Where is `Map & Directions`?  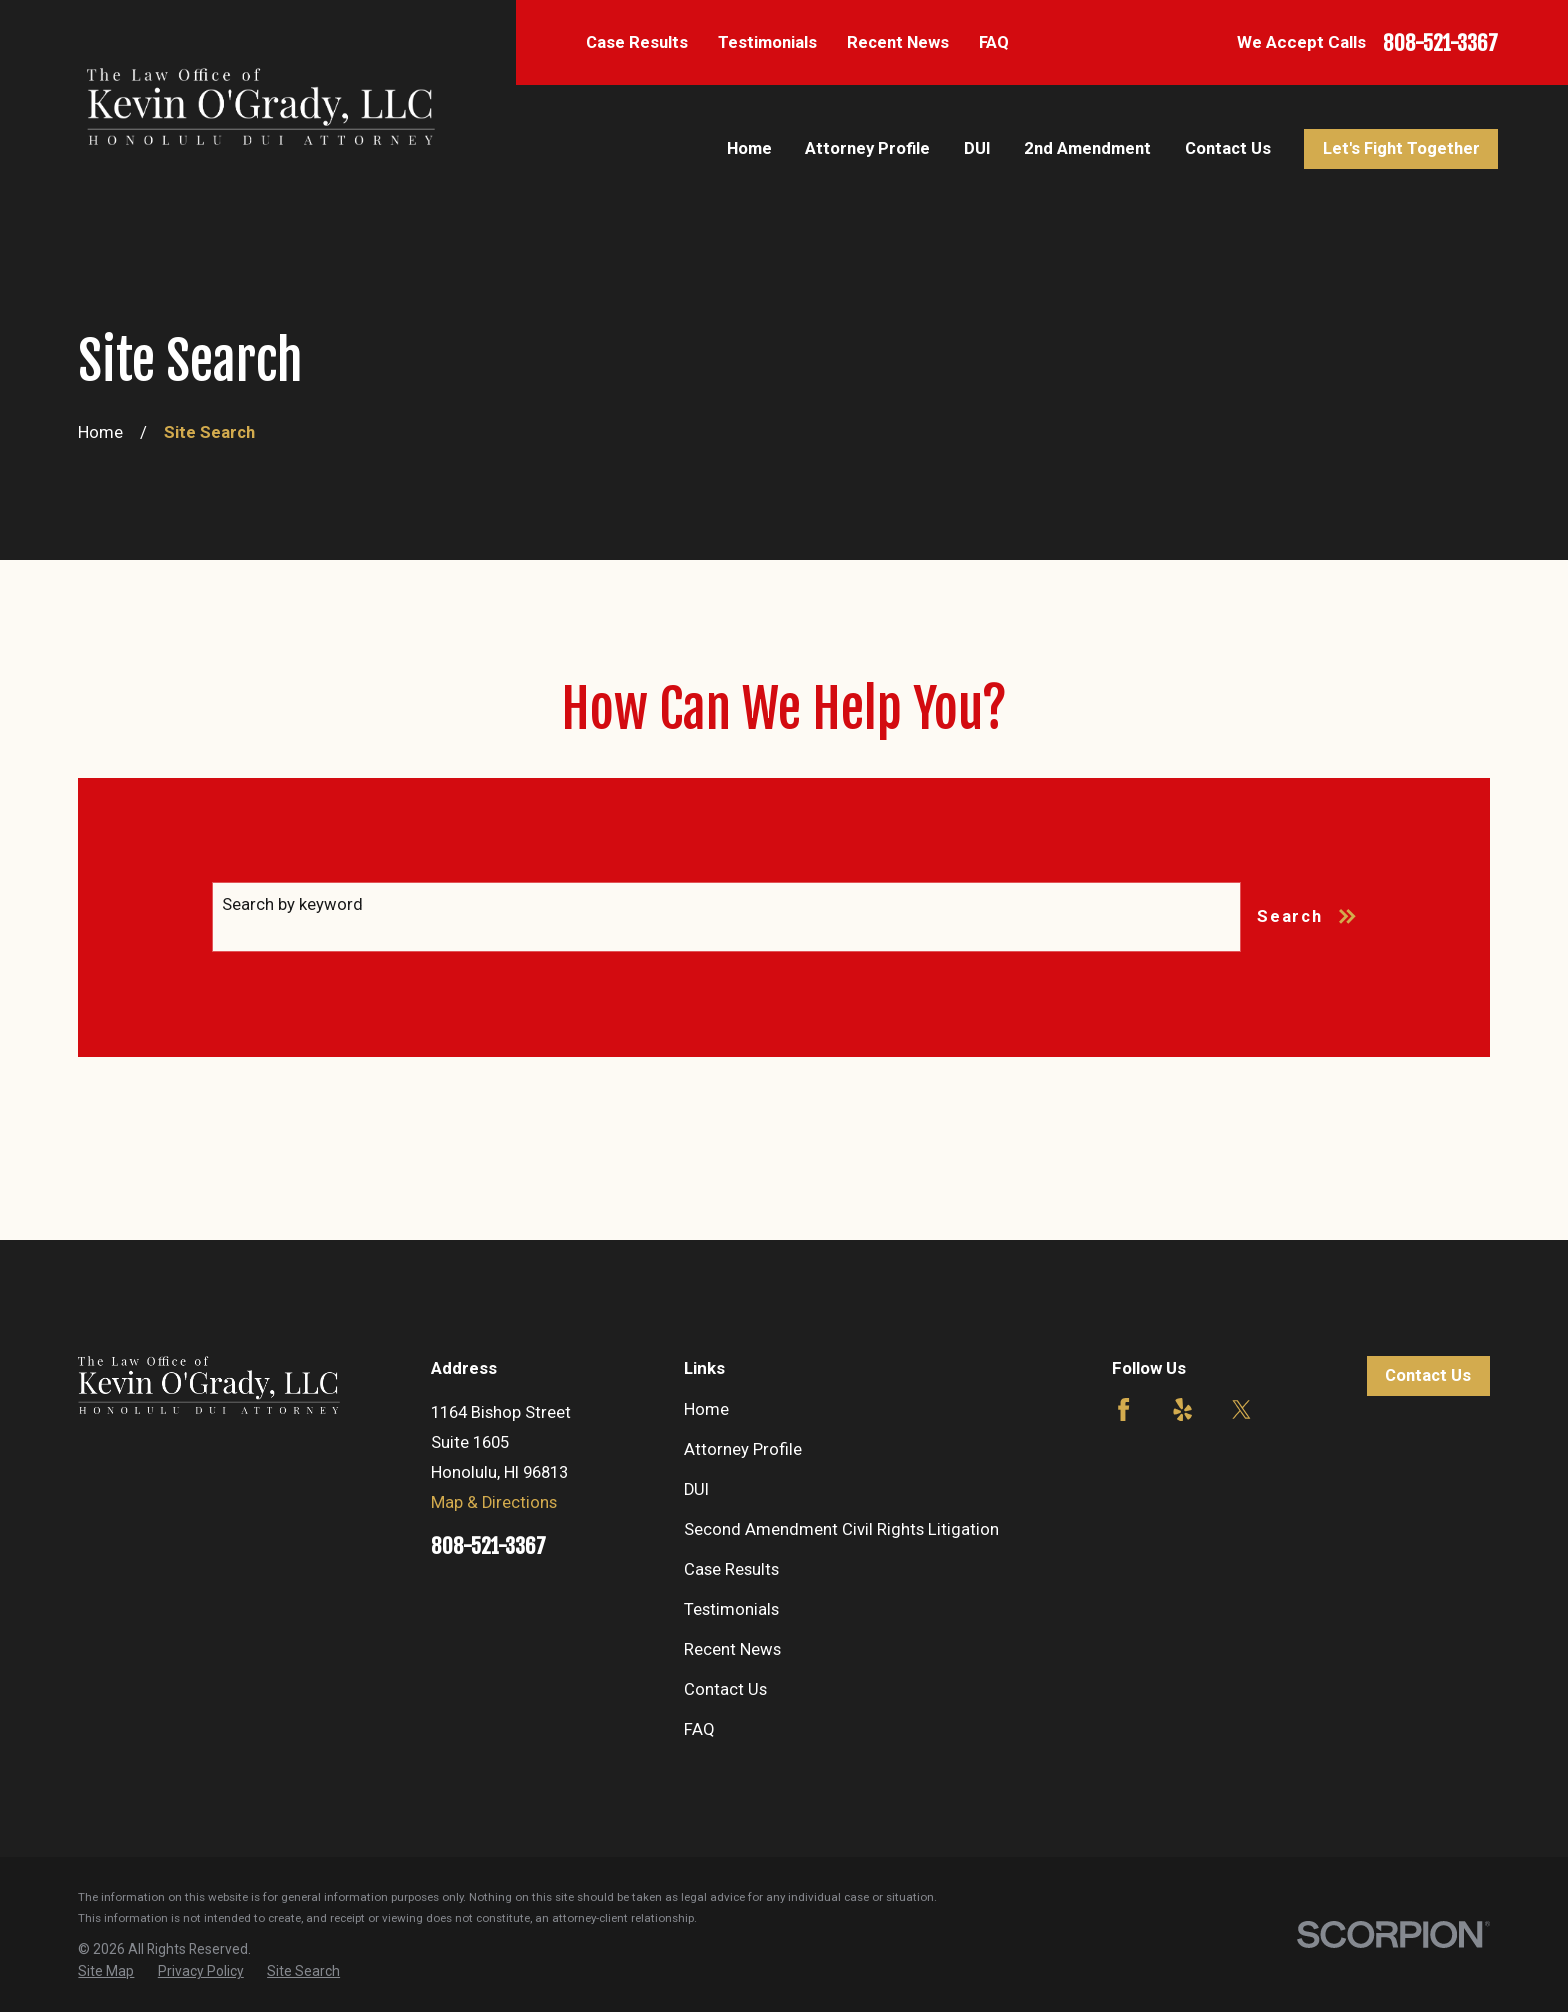
Map & Directions is located at coordinates (494, 1502).